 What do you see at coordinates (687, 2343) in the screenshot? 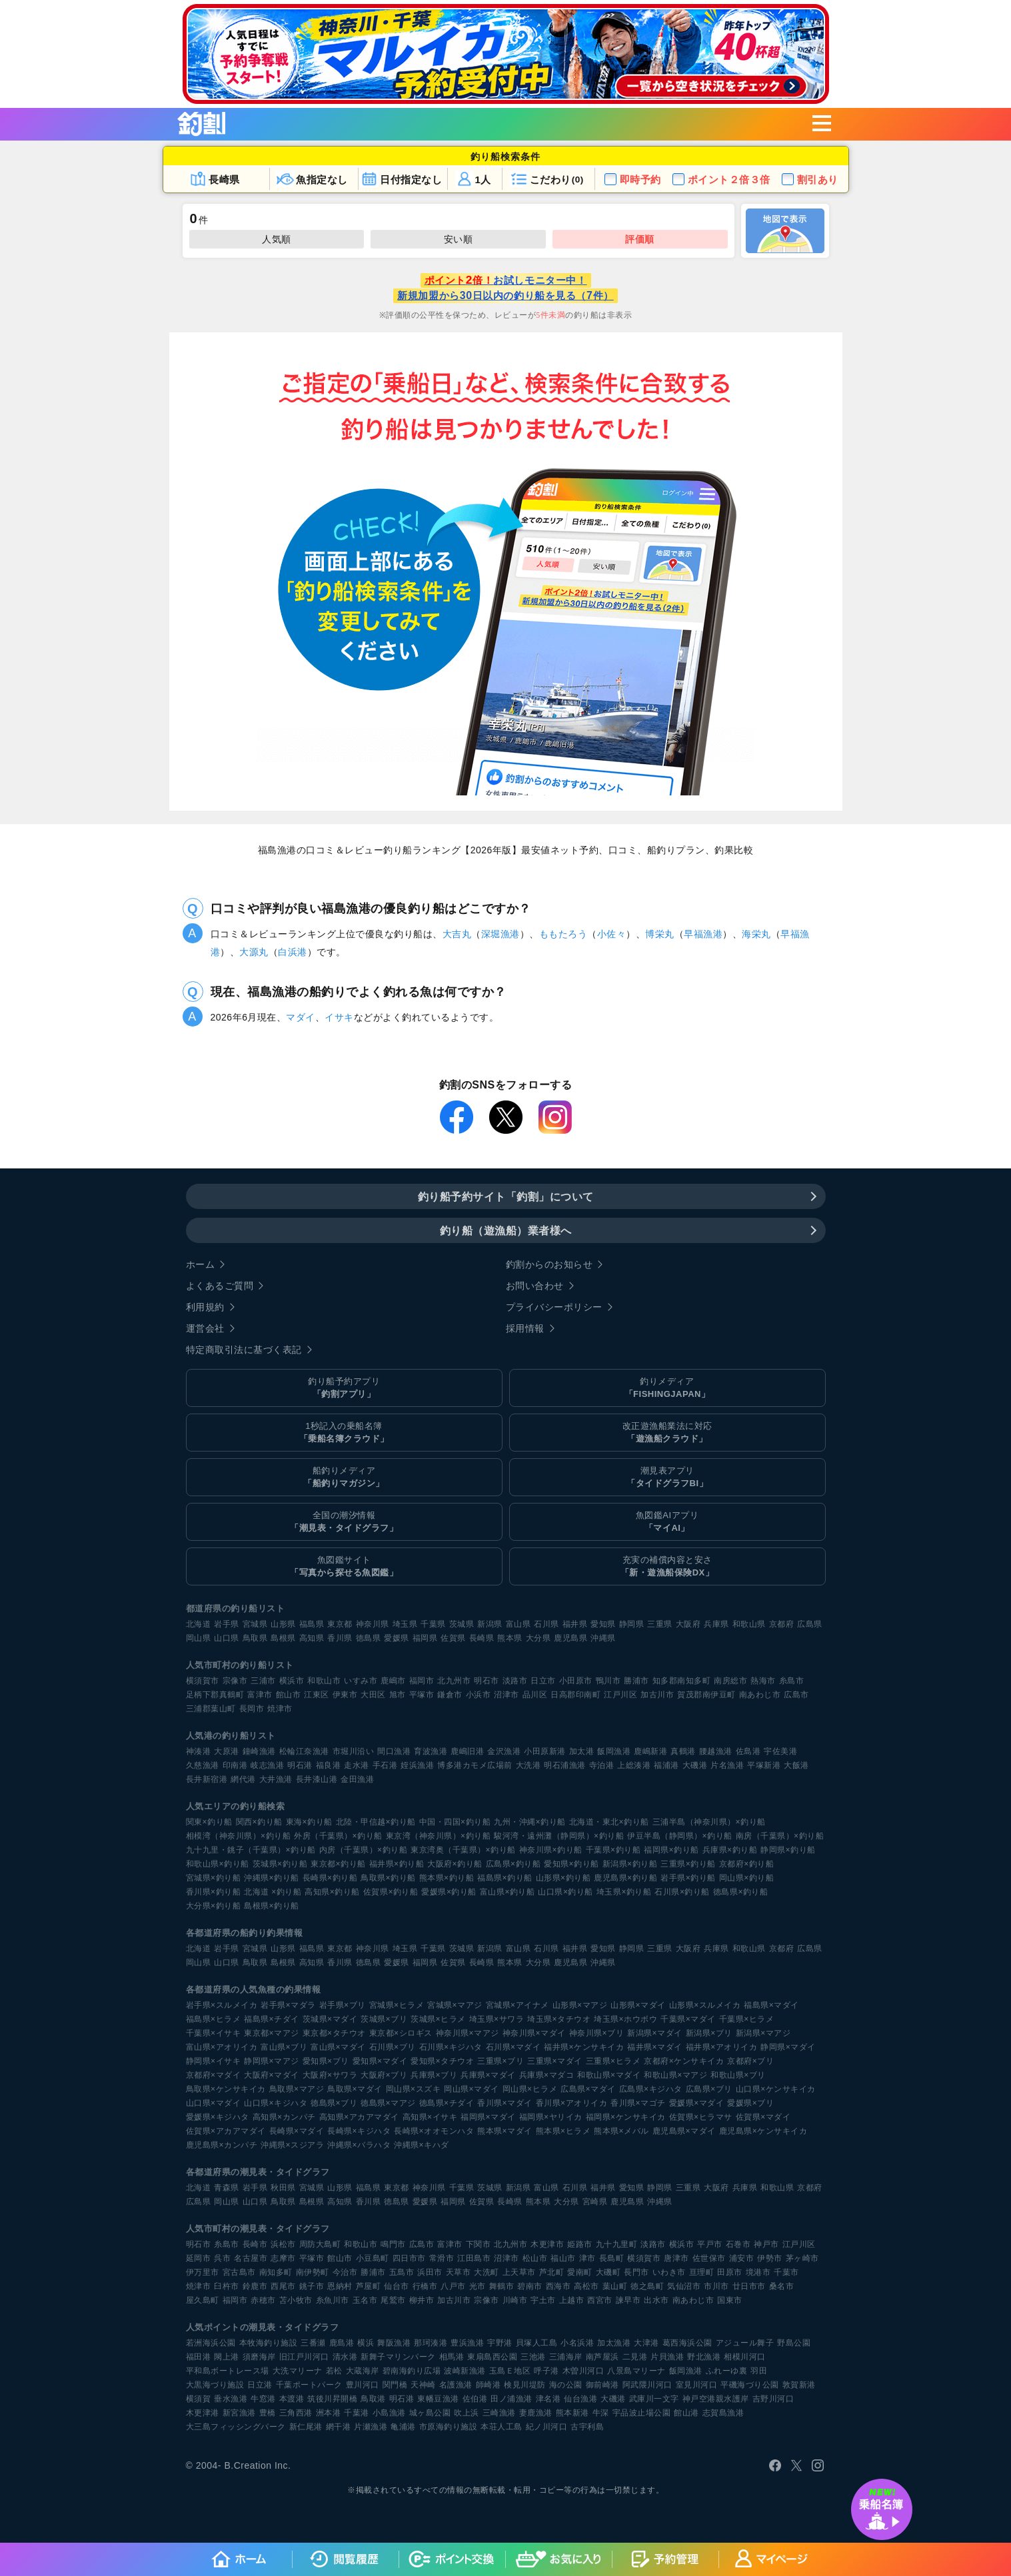
I see `葛西海浜公園` at bounding box center [687, 2343].